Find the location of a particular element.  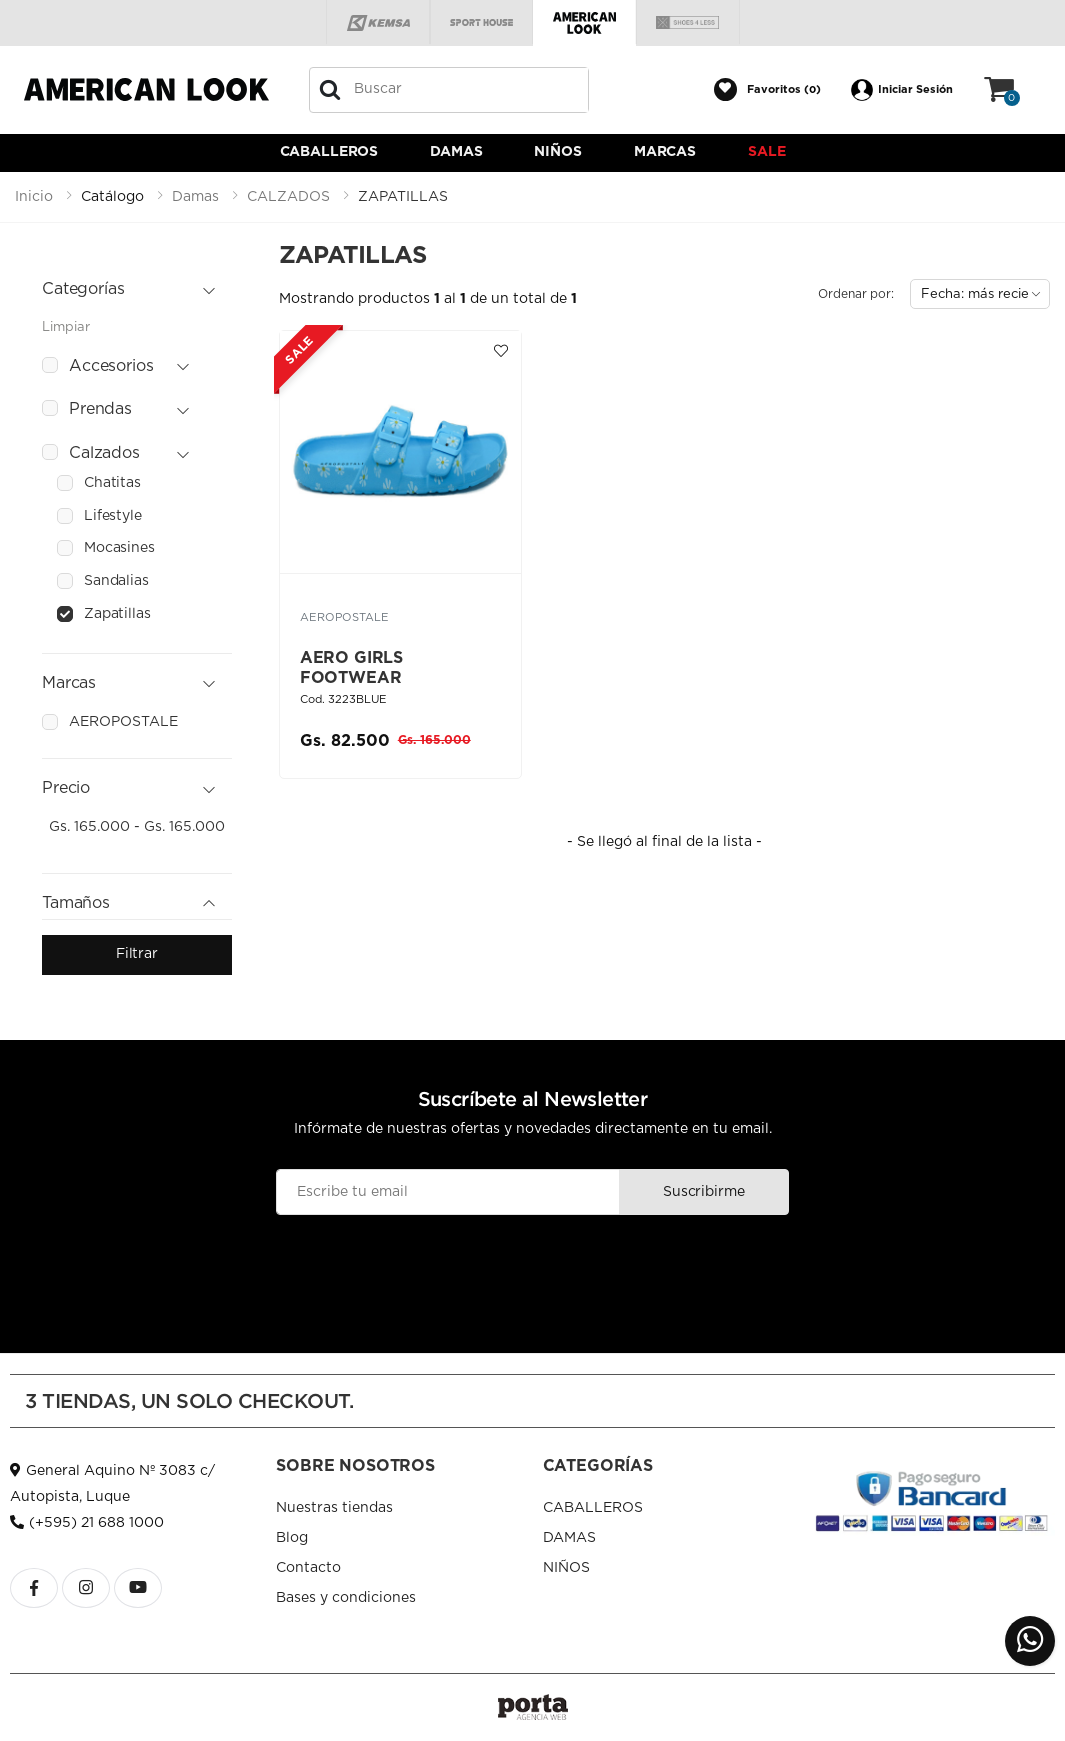

chatitas is located at coordinates (112, 483).